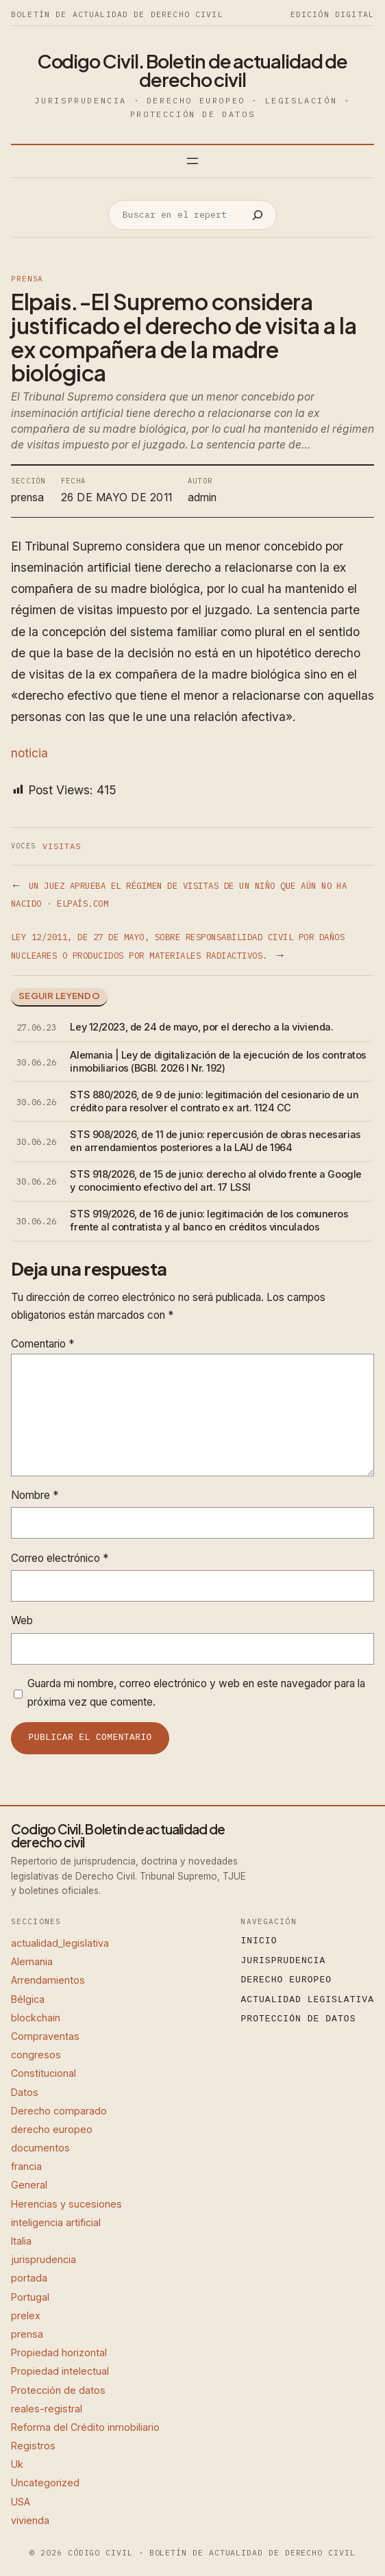 The width and height of the screenshot is (385, 2576). I want to click on portada, so click(29, 2278).